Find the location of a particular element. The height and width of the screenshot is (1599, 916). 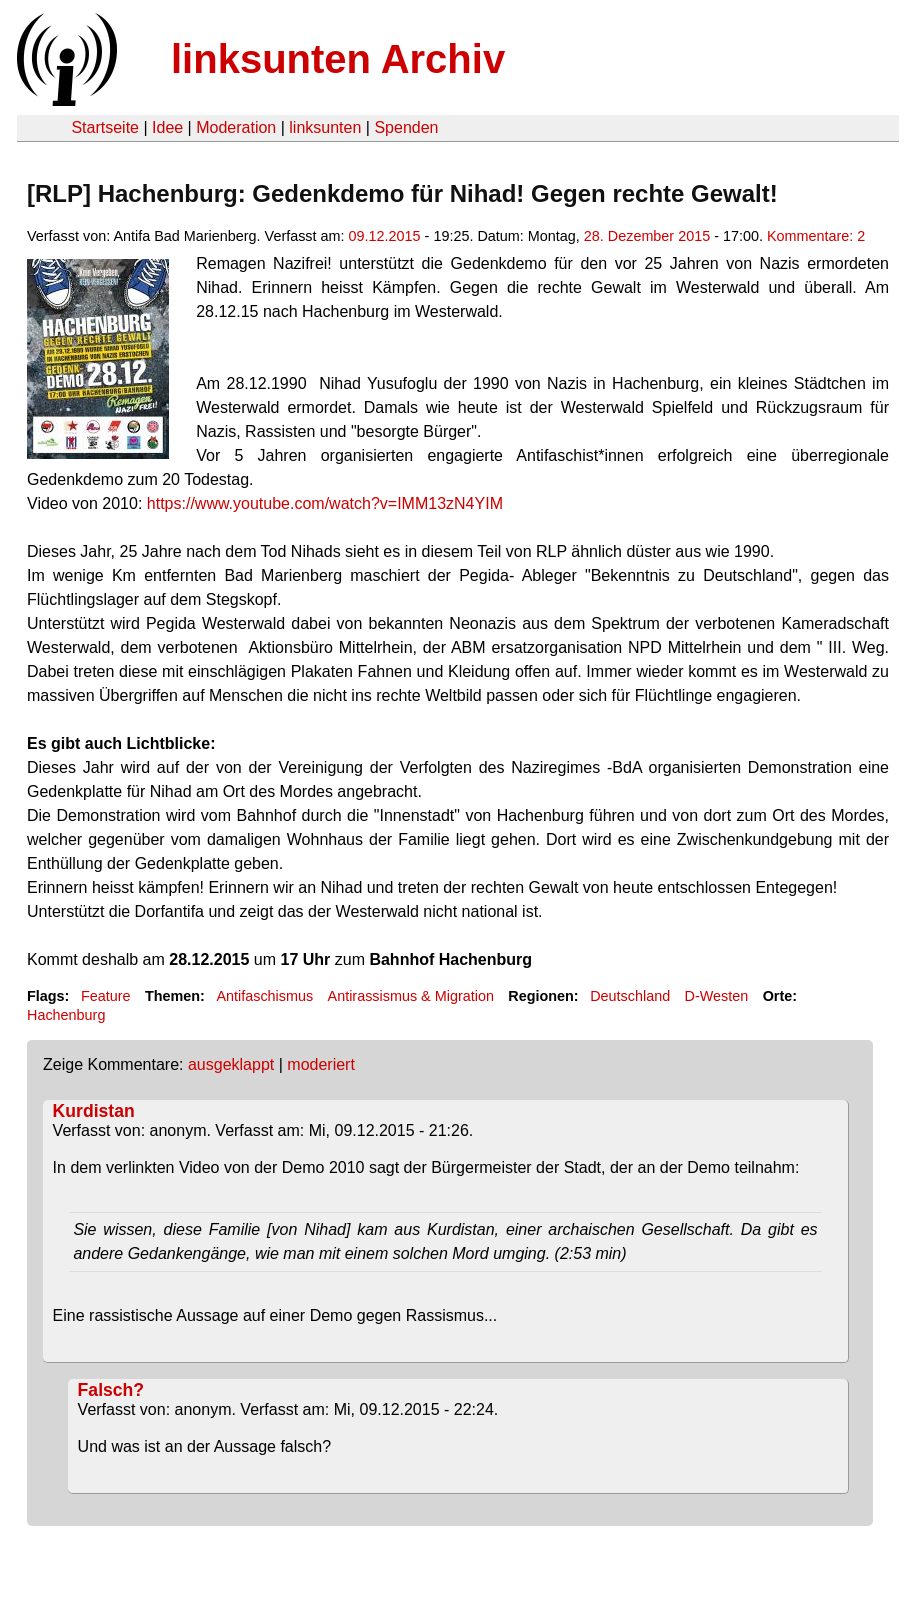

Spenden is located at coordinates (406, 127).